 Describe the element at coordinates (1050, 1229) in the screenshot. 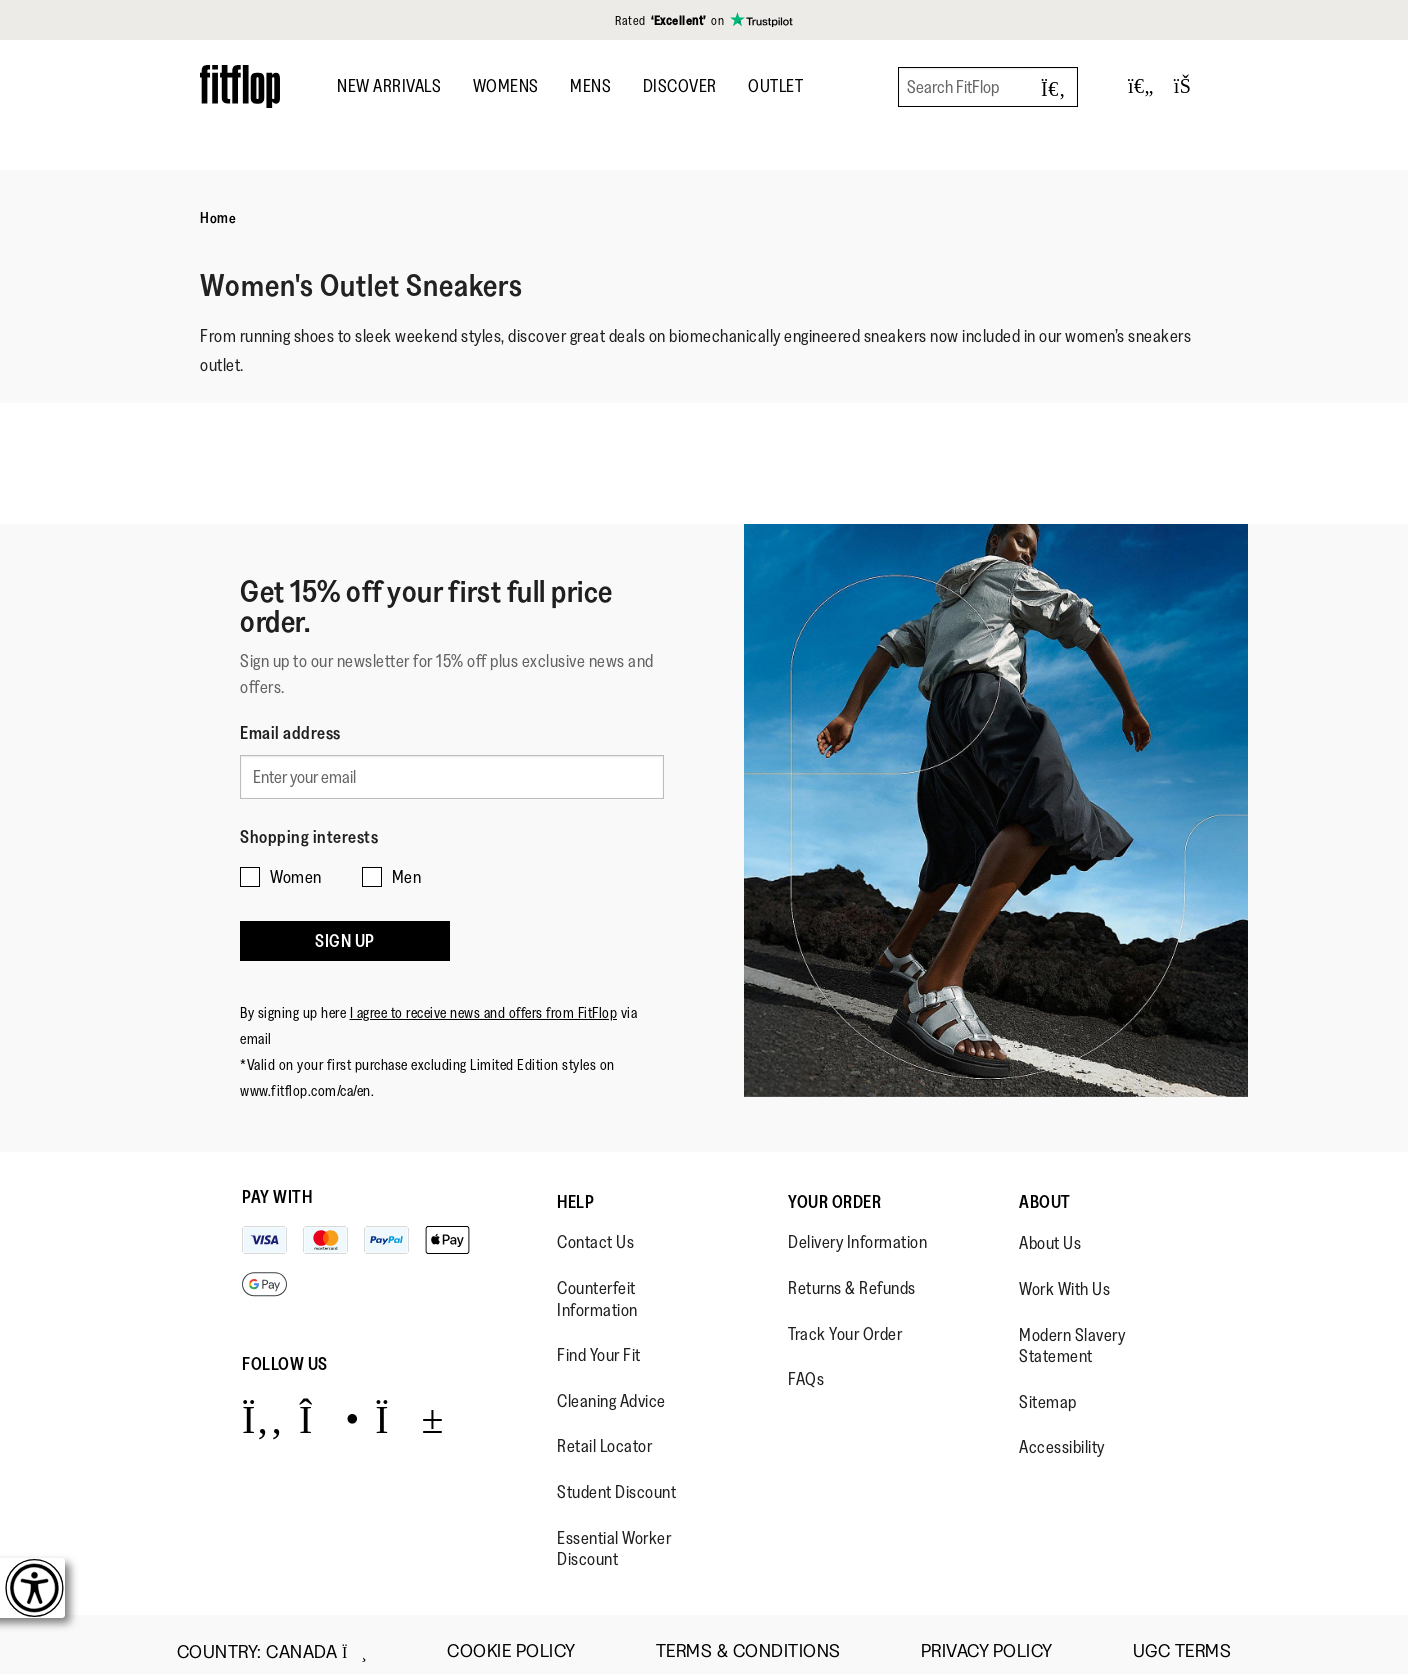

I see `About Us` at that location.